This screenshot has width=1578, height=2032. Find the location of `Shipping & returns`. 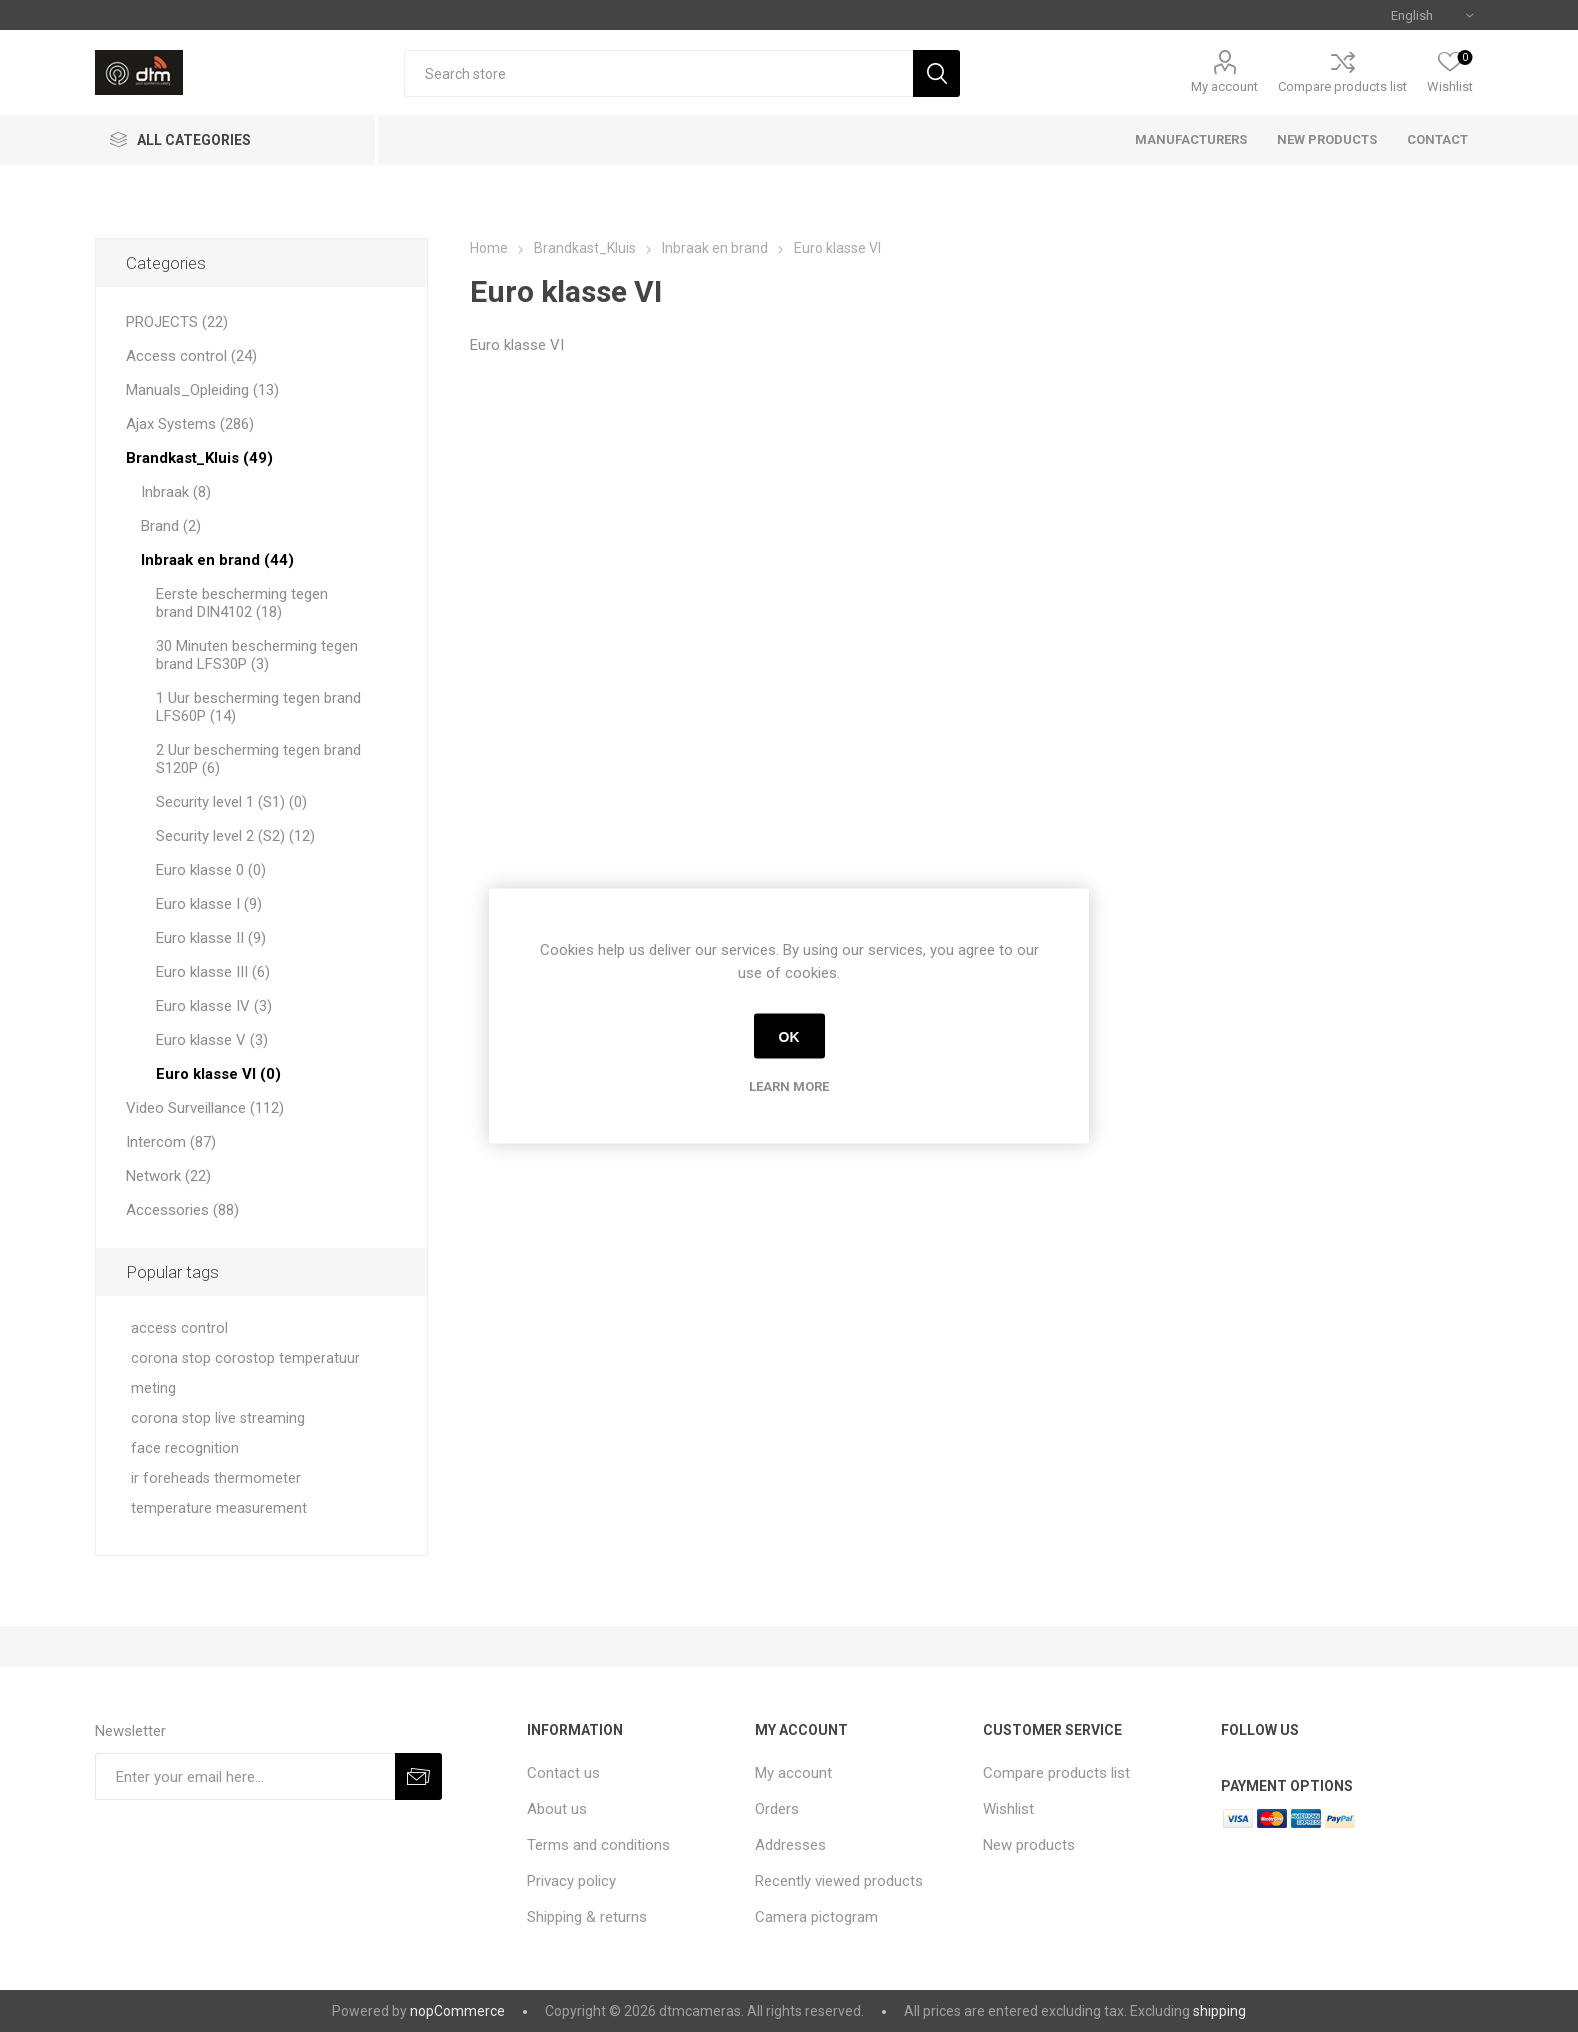

Shipping & returns is located at coordinates (587, 1917).